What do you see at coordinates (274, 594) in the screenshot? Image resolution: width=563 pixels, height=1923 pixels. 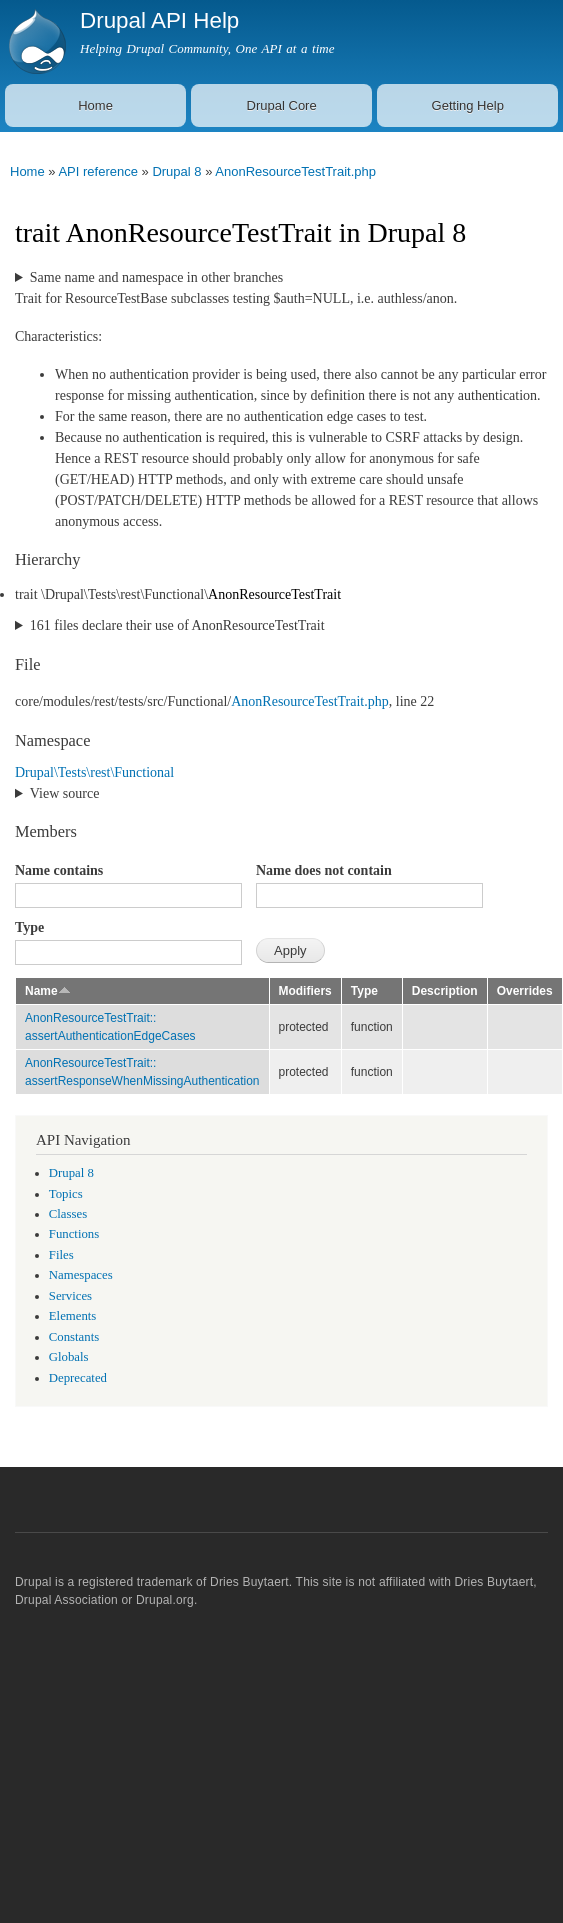 I see `AnonResourceTestTrait` at bounding box center [274, 594].